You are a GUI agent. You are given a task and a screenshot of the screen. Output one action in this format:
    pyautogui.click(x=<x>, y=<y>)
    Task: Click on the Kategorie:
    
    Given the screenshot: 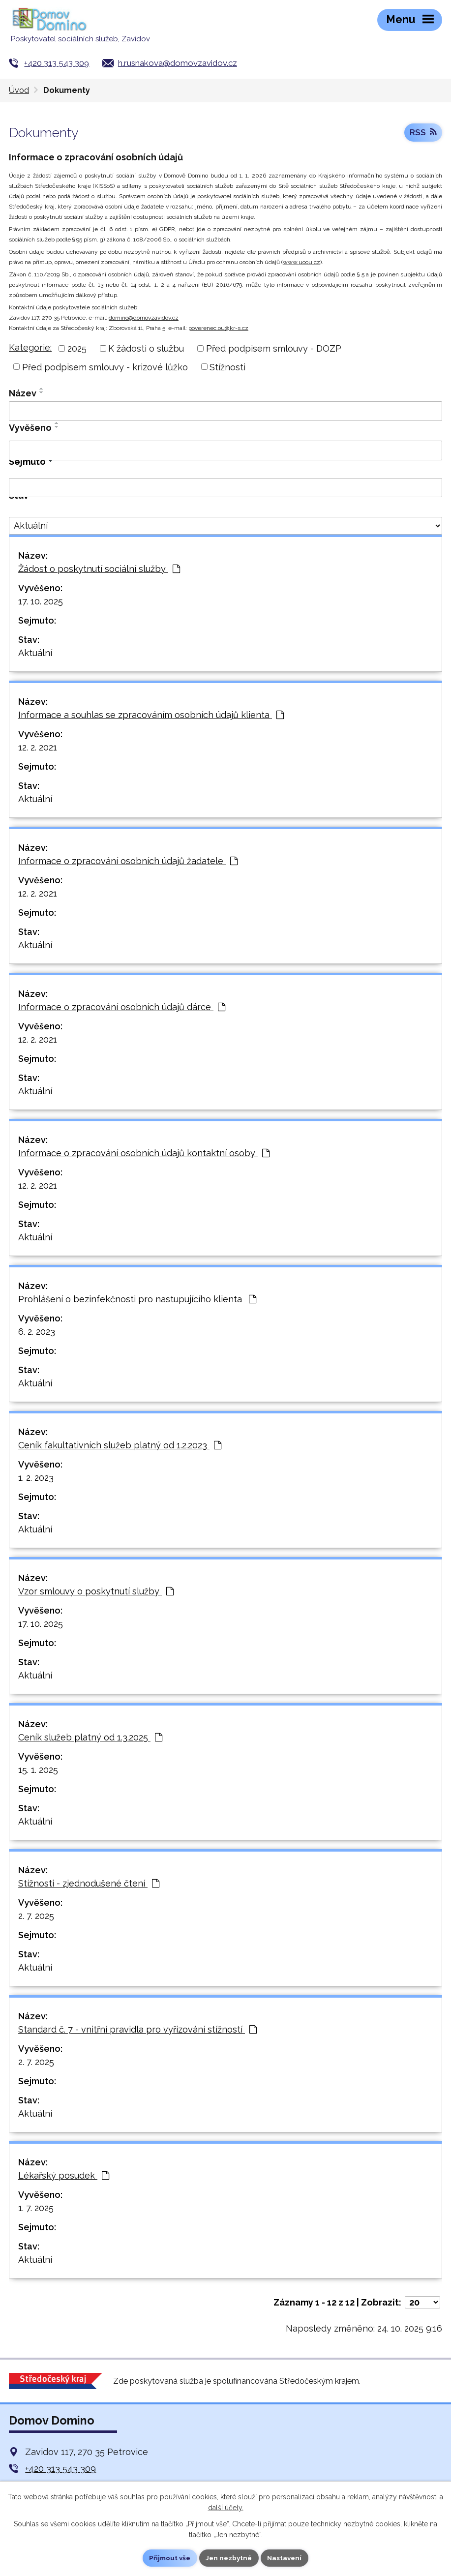 What is the action you would take?
    pyautogui.click(x=30, y=347)
    